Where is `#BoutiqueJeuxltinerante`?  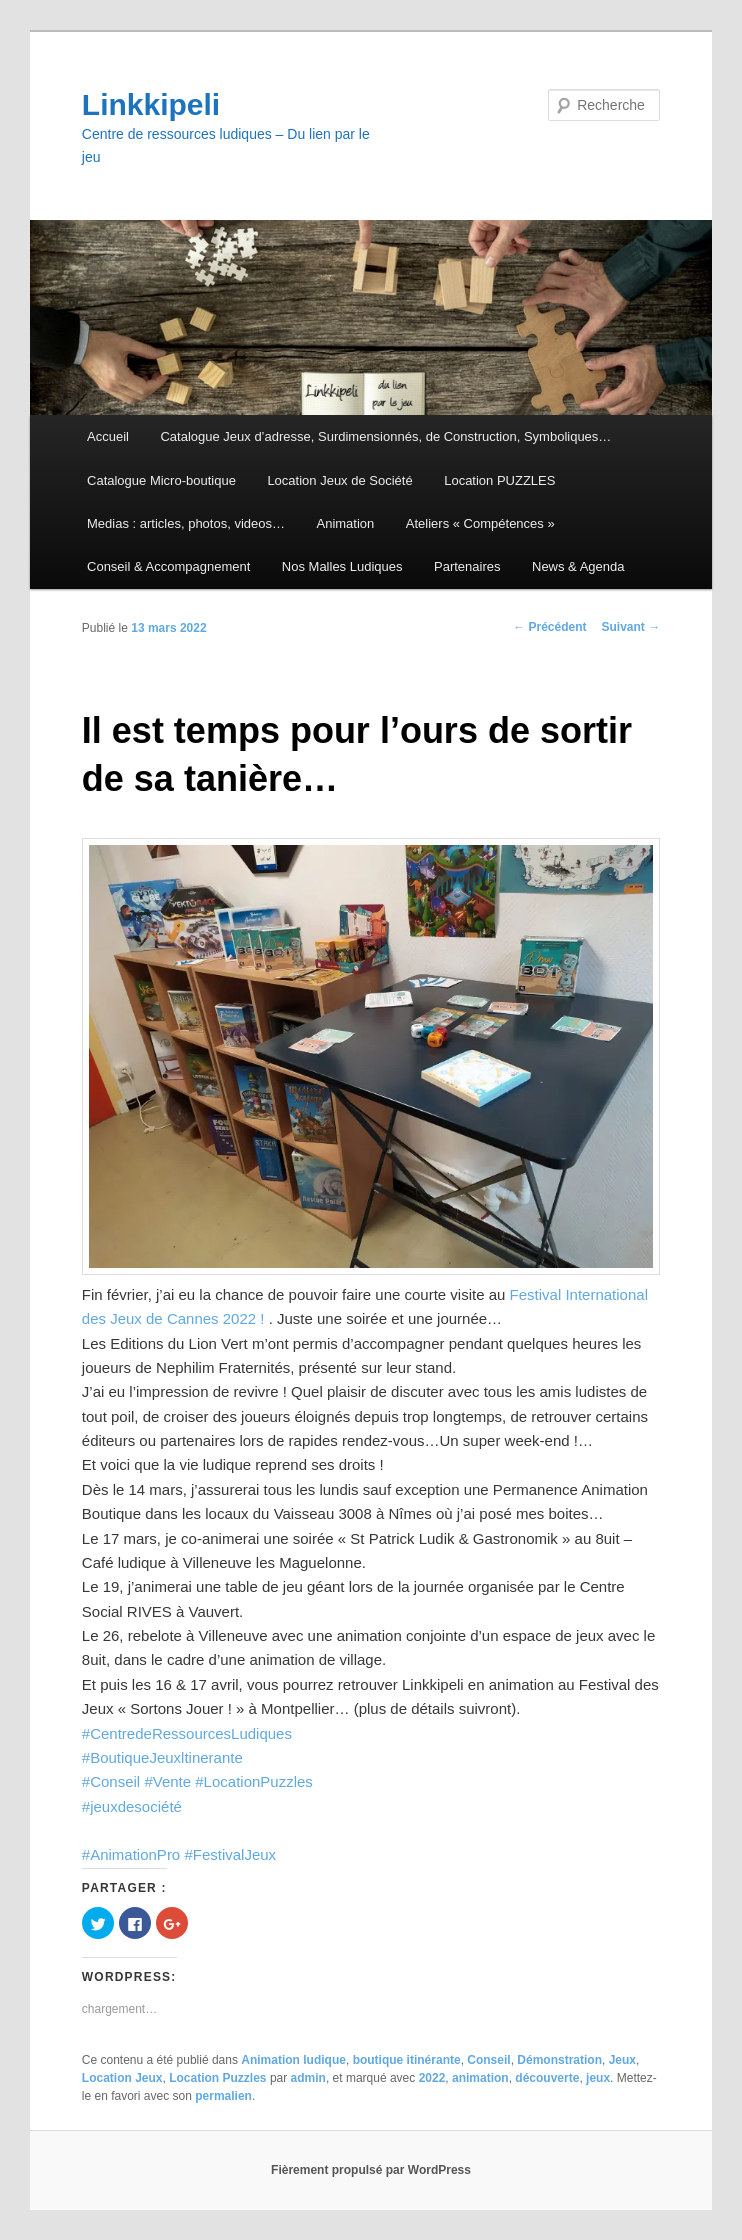
#BoutiqueJeuxltinerante is located at coordinates (162, 1757).